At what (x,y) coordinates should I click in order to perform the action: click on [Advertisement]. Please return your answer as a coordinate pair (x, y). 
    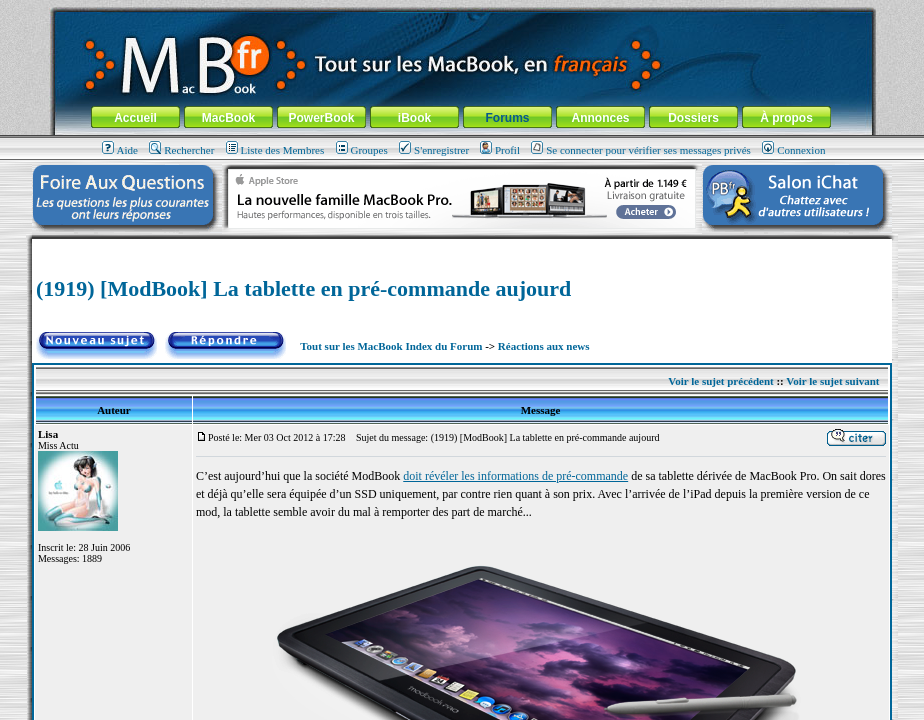
    Looking at the image, I should click on (462, 246).